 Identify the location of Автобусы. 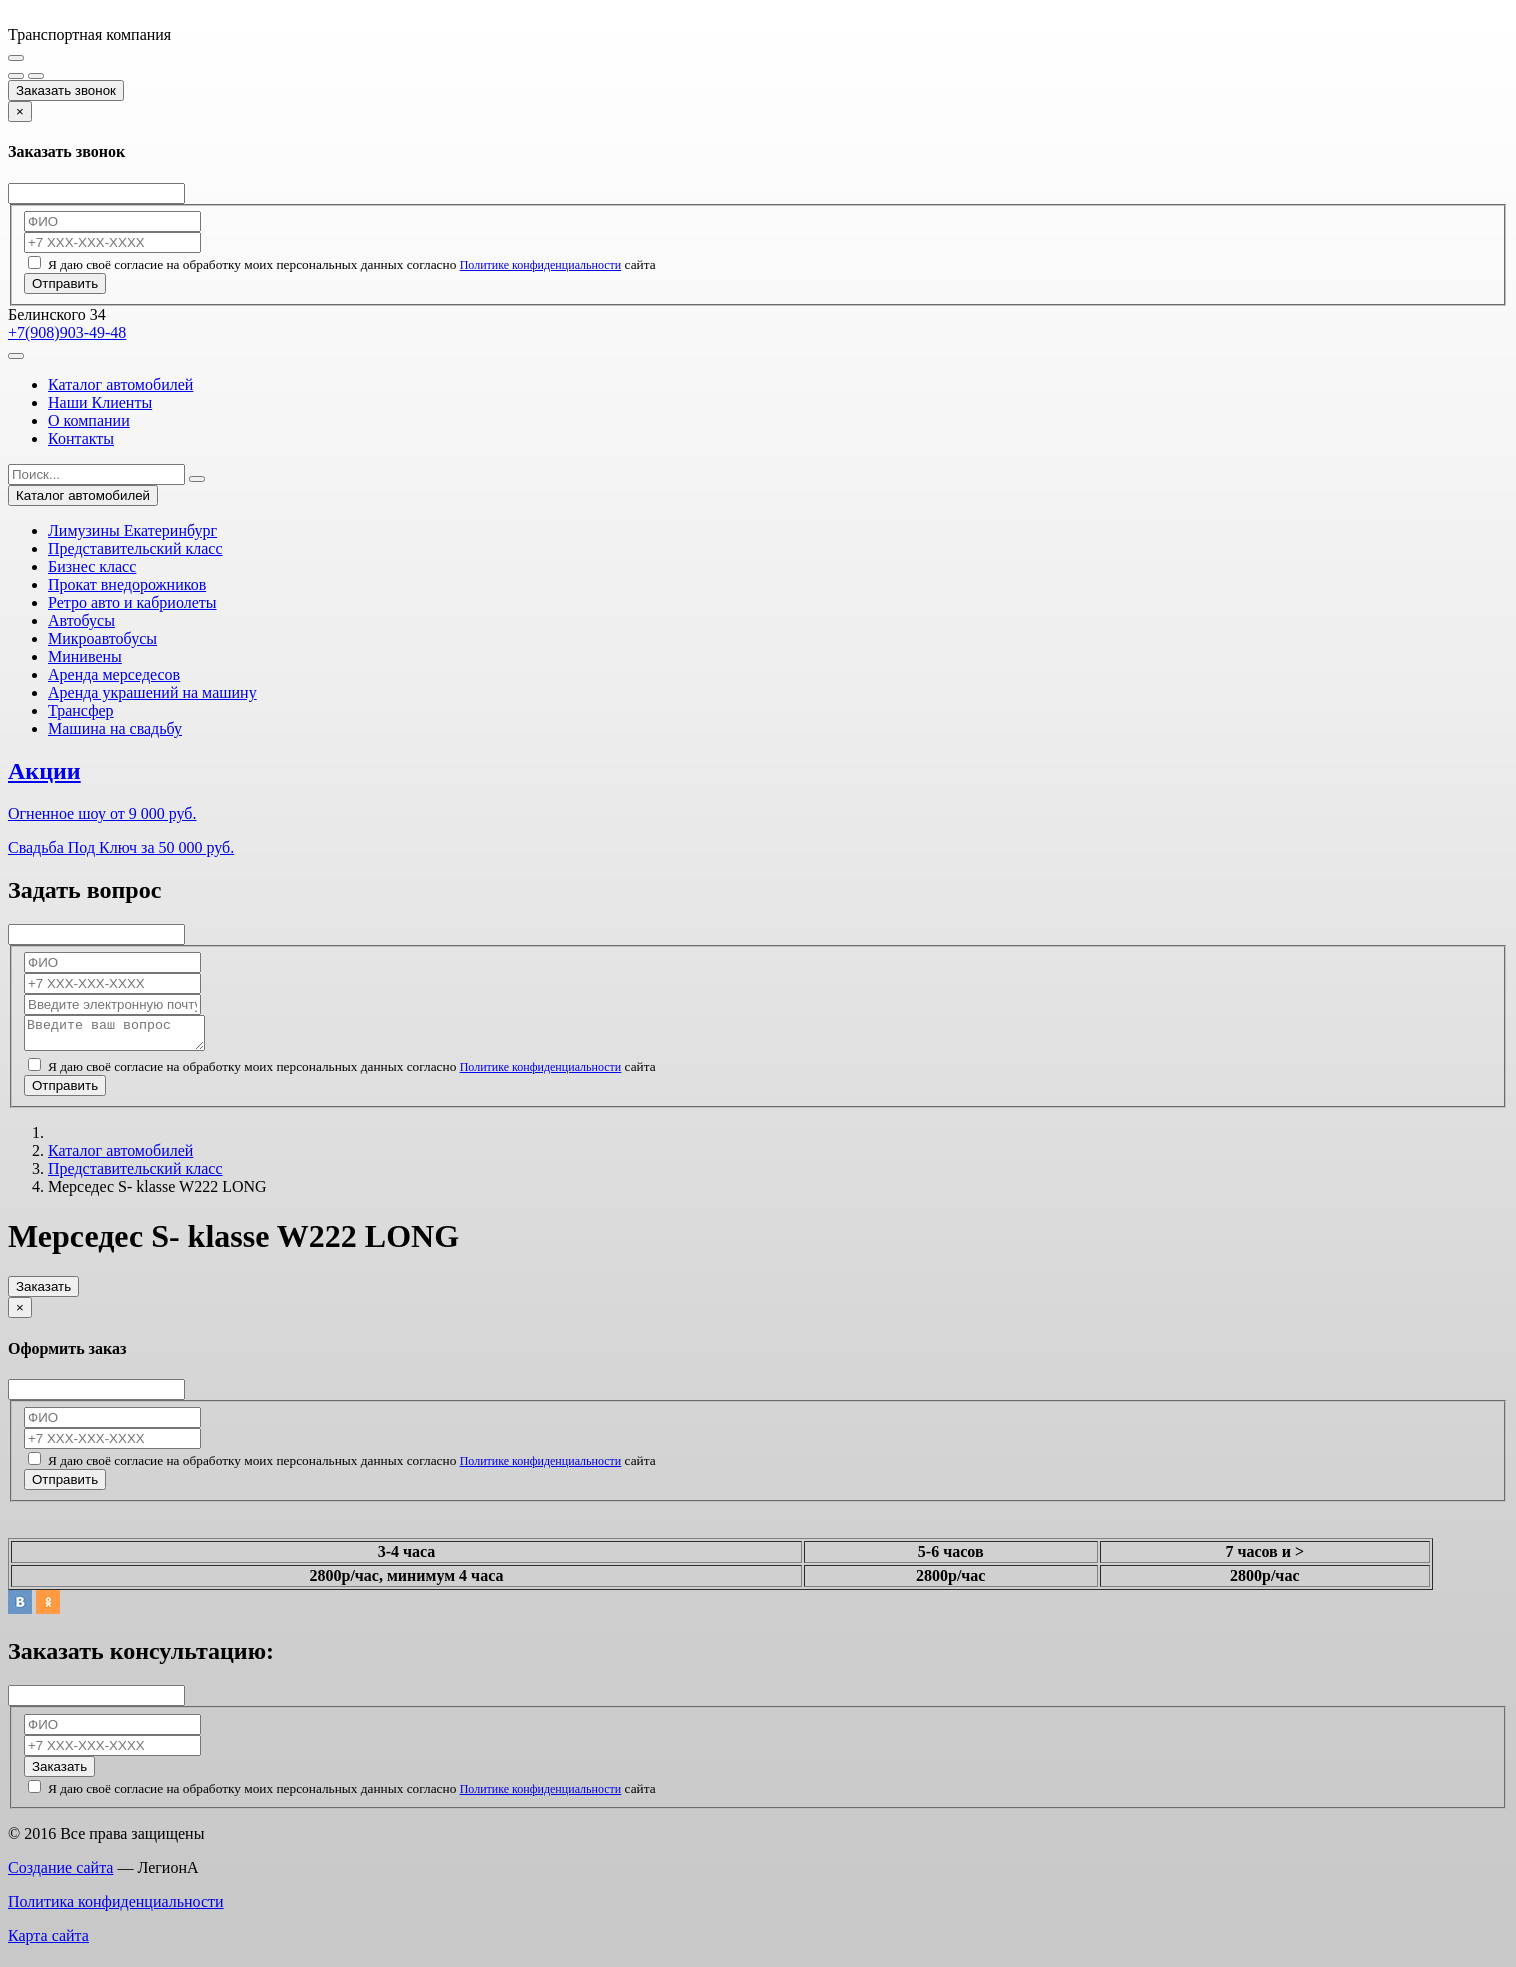
(81, 620).